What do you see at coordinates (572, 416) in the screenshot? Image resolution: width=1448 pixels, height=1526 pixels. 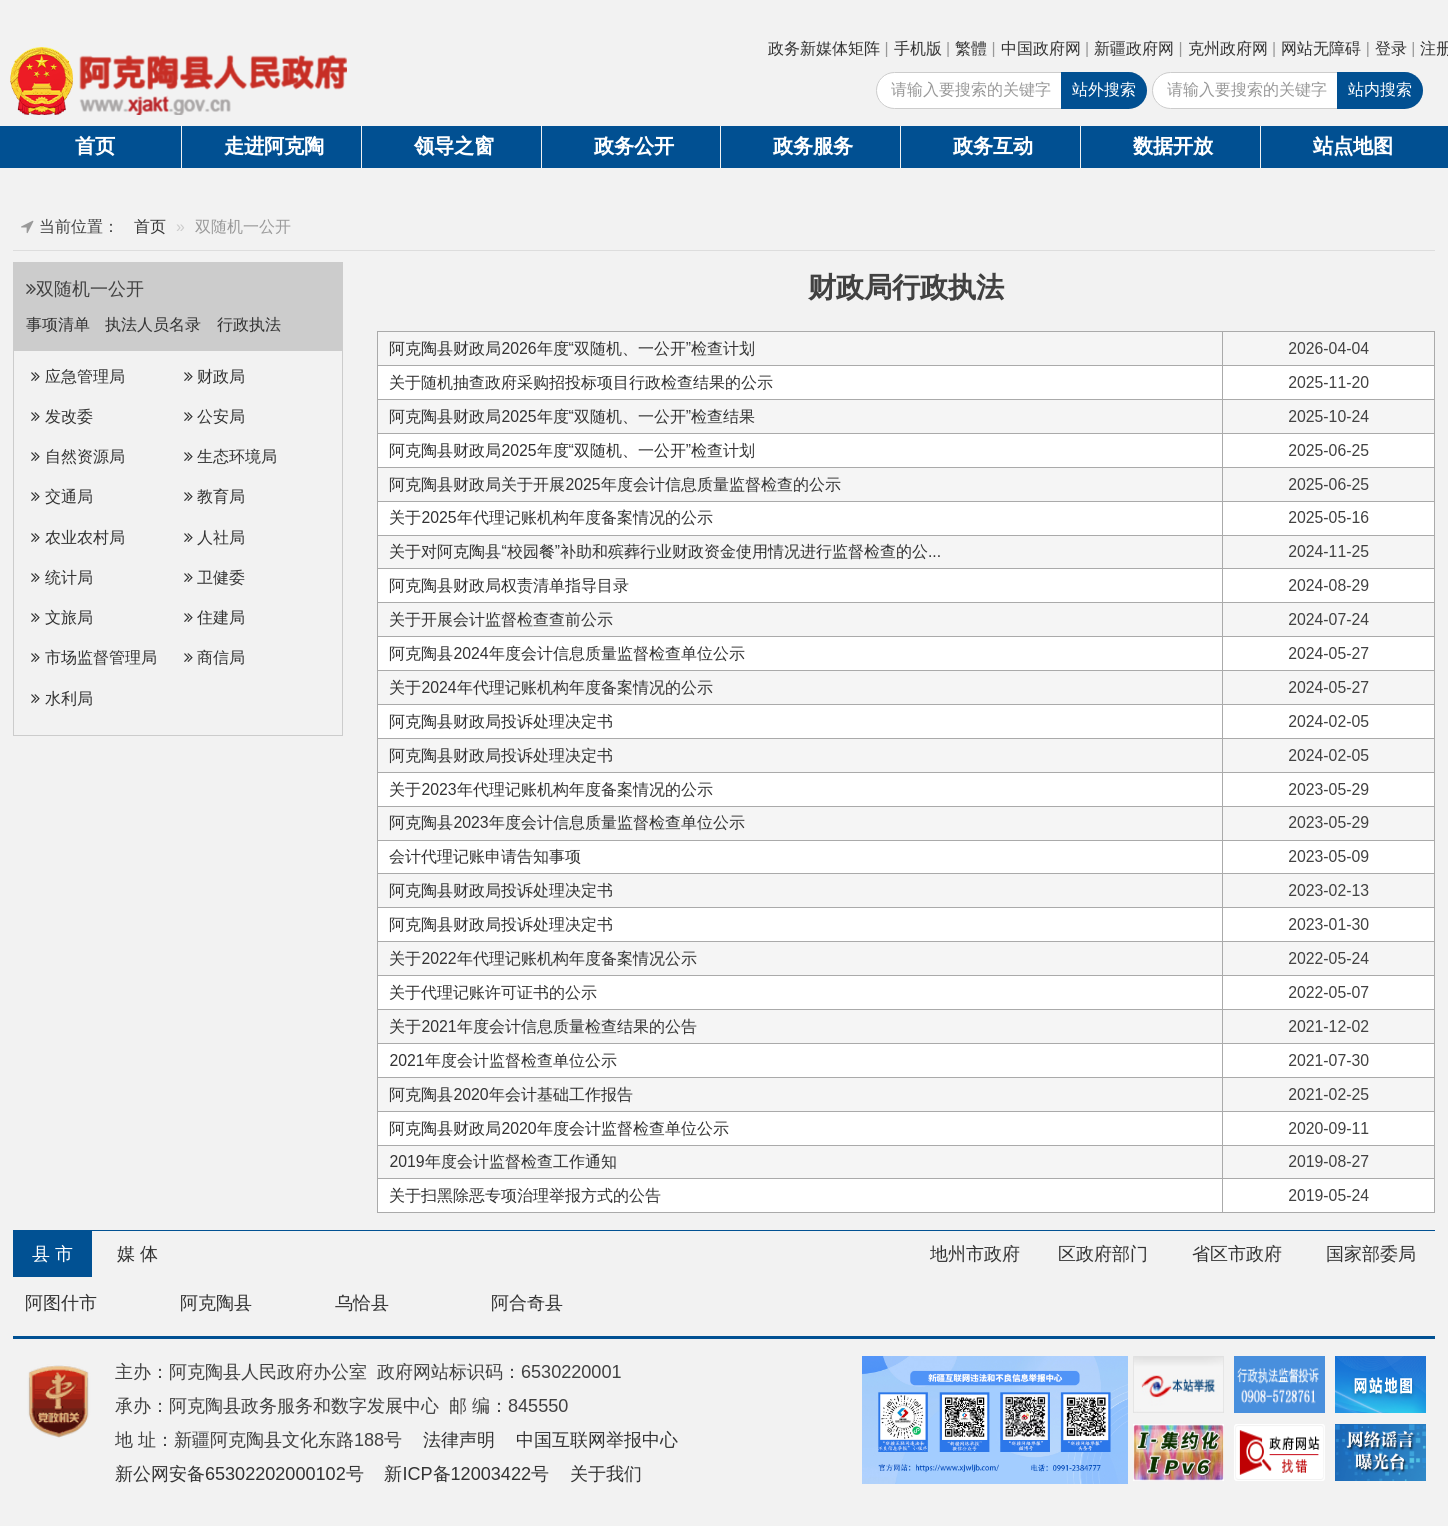 I see `阿克陶县财政局2025年度“双随机、一公开”检查结果` at bounding box center [572, 416].